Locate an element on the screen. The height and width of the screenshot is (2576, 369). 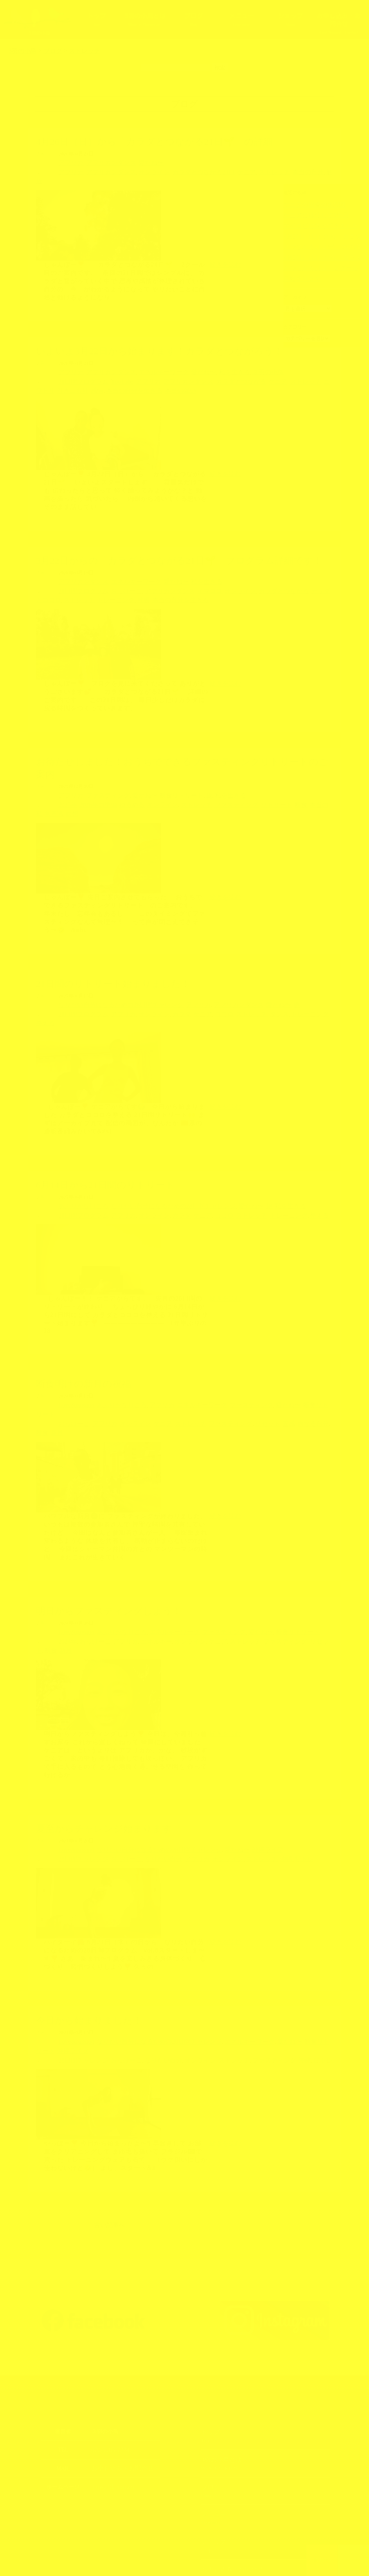
アフリカ is located at coordinates (68, 162).